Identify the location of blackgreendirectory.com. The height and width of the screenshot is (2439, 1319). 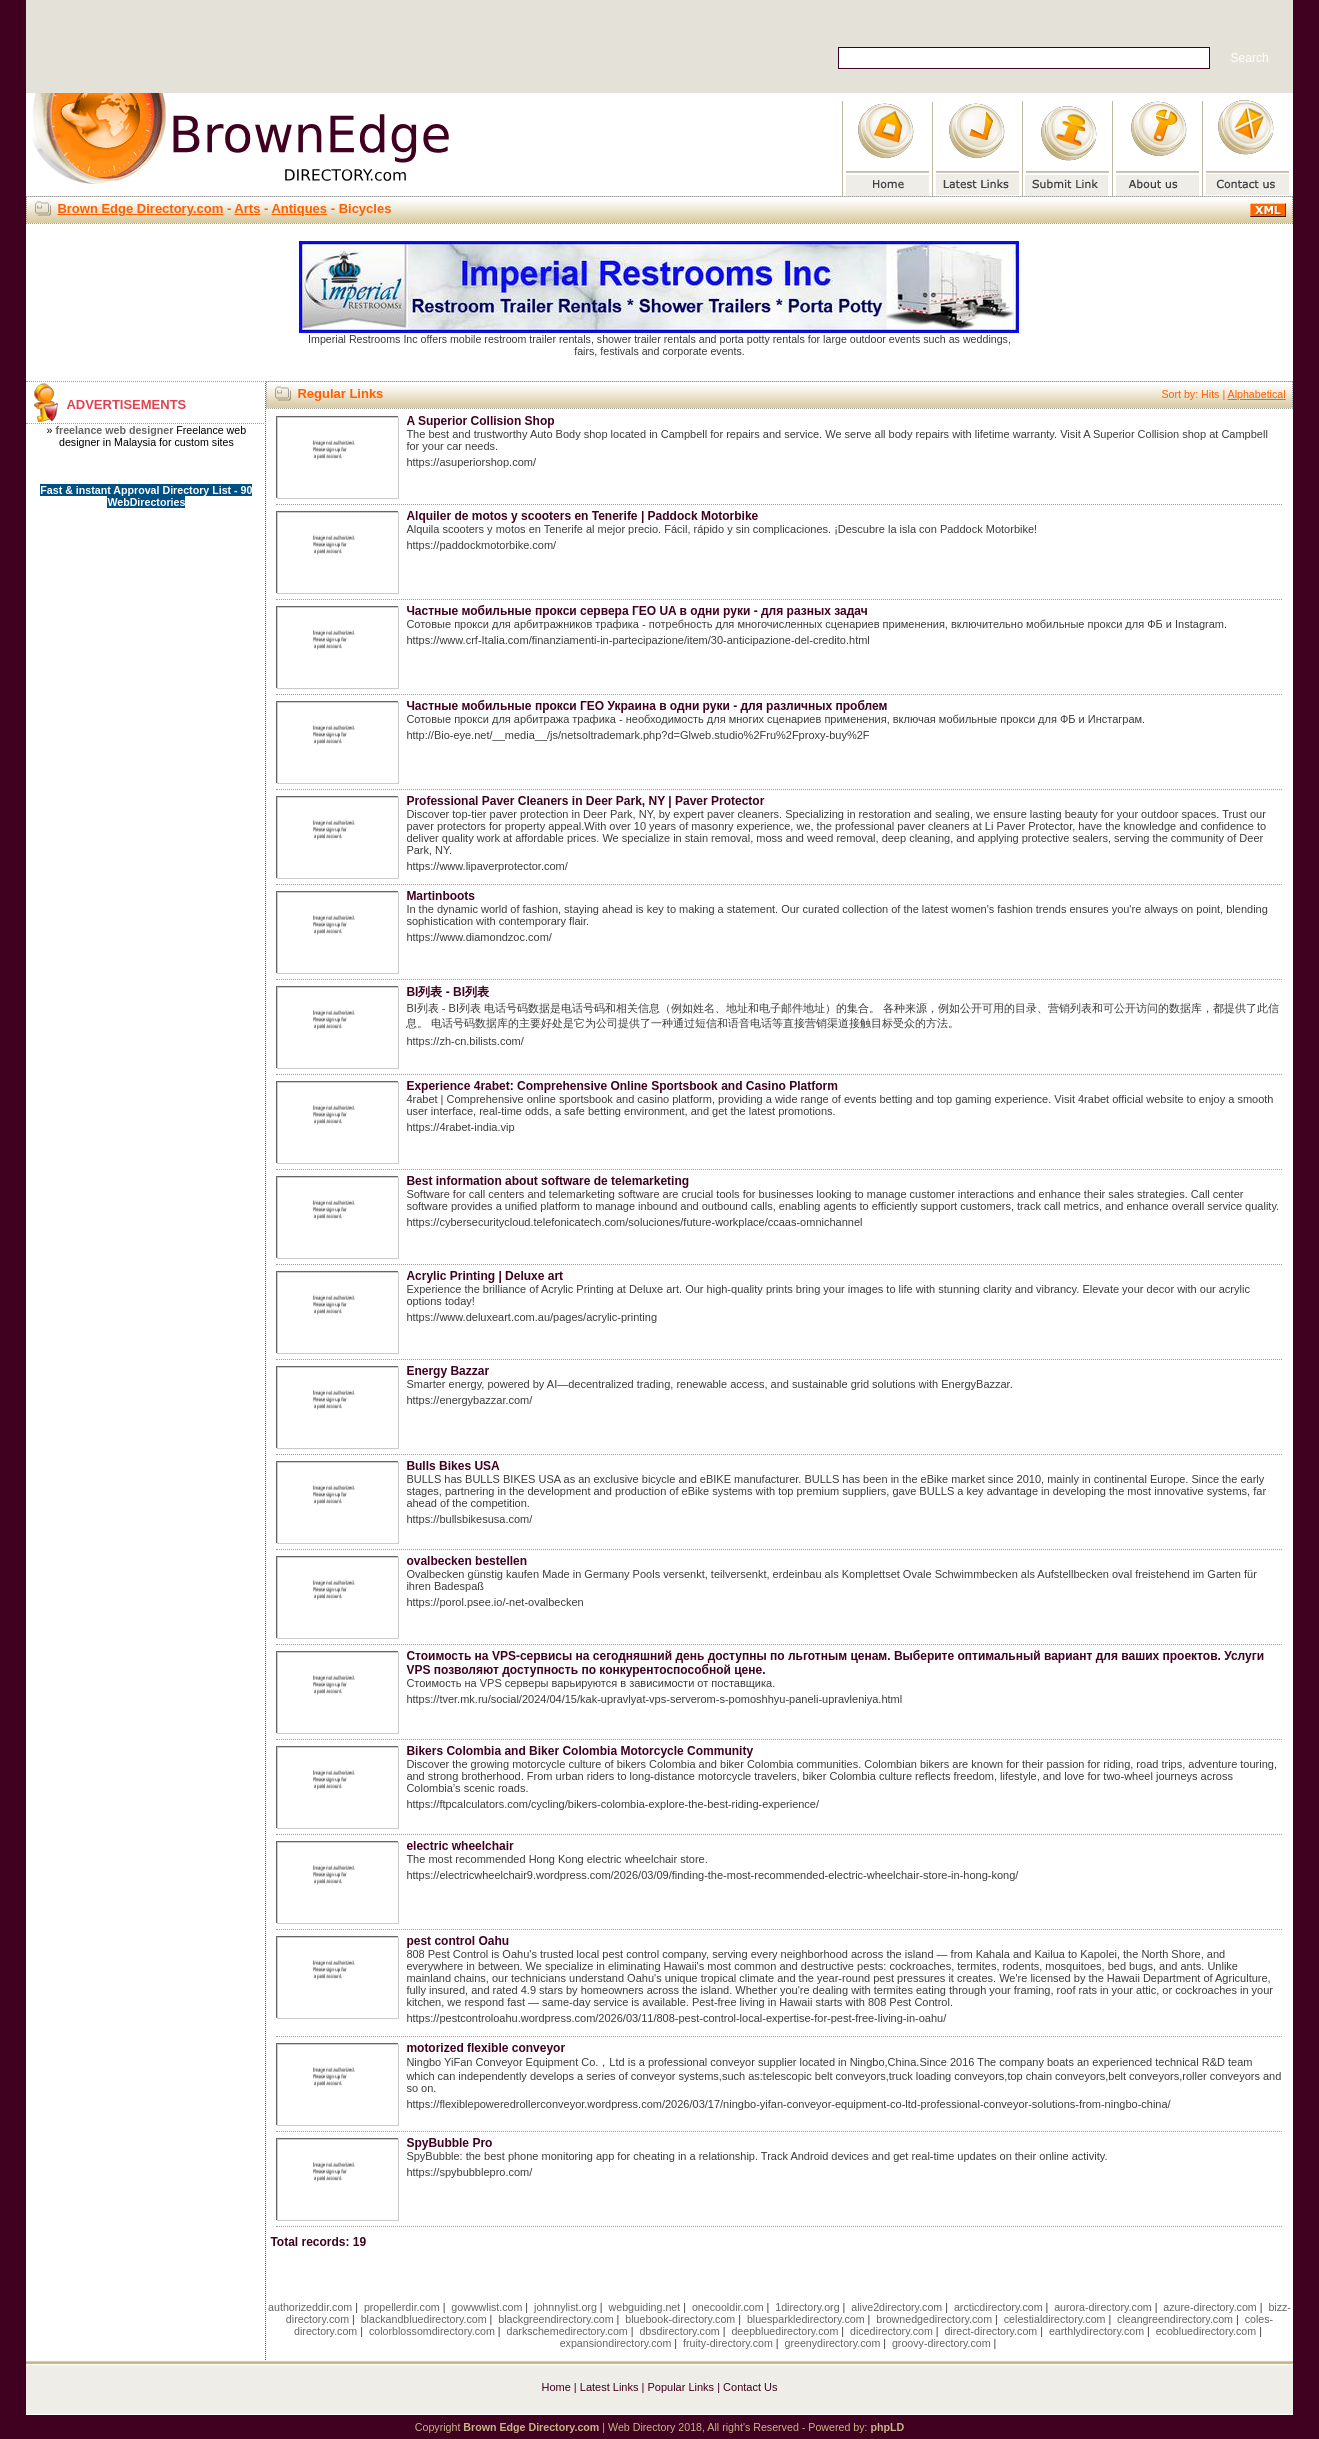
(555, 2319).